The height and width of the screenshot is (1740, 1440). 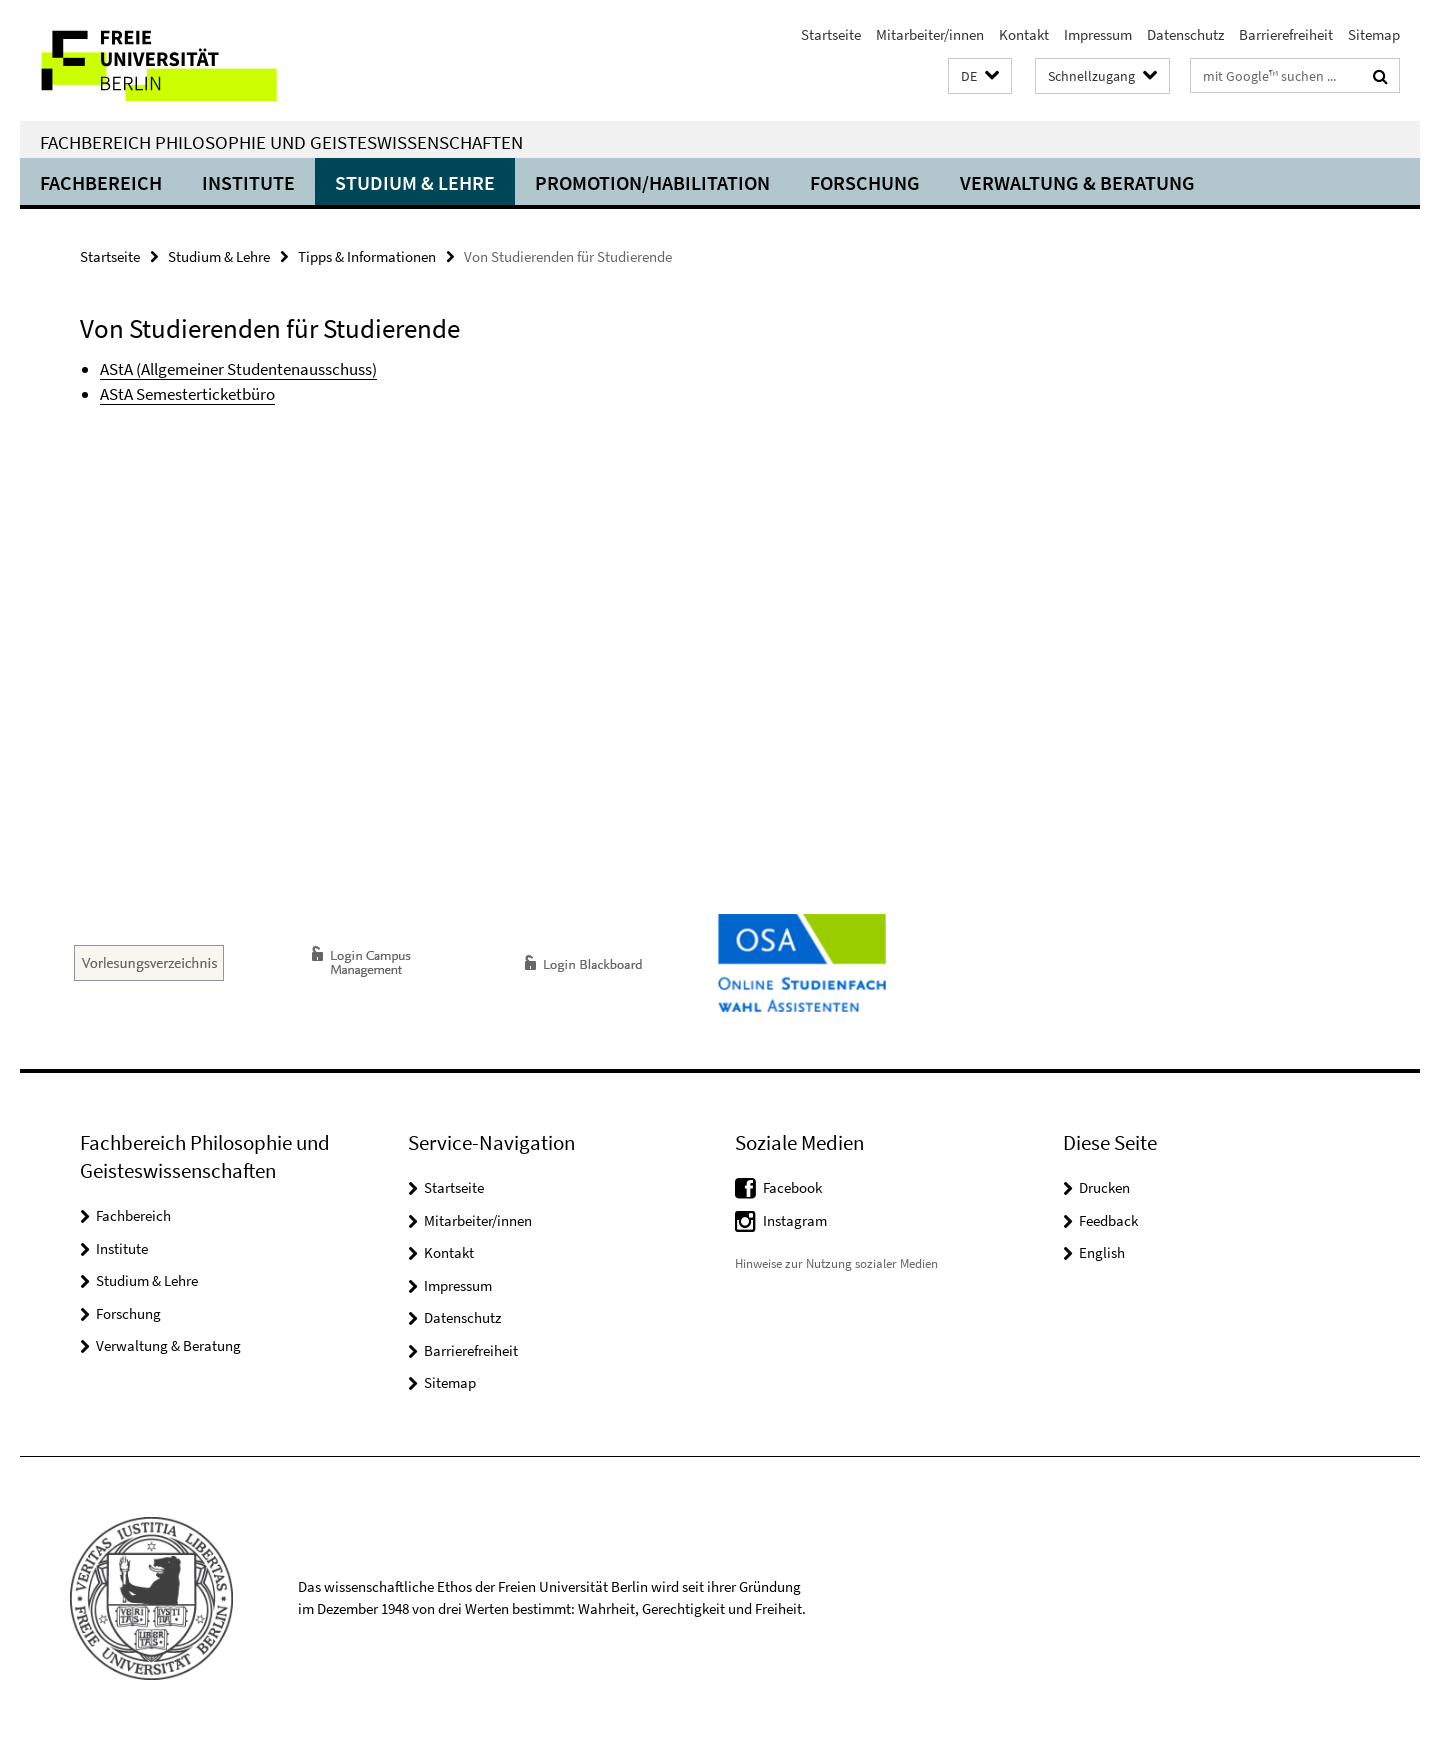 I want to click on Drucken [button], so click(x=1104, y=1187).